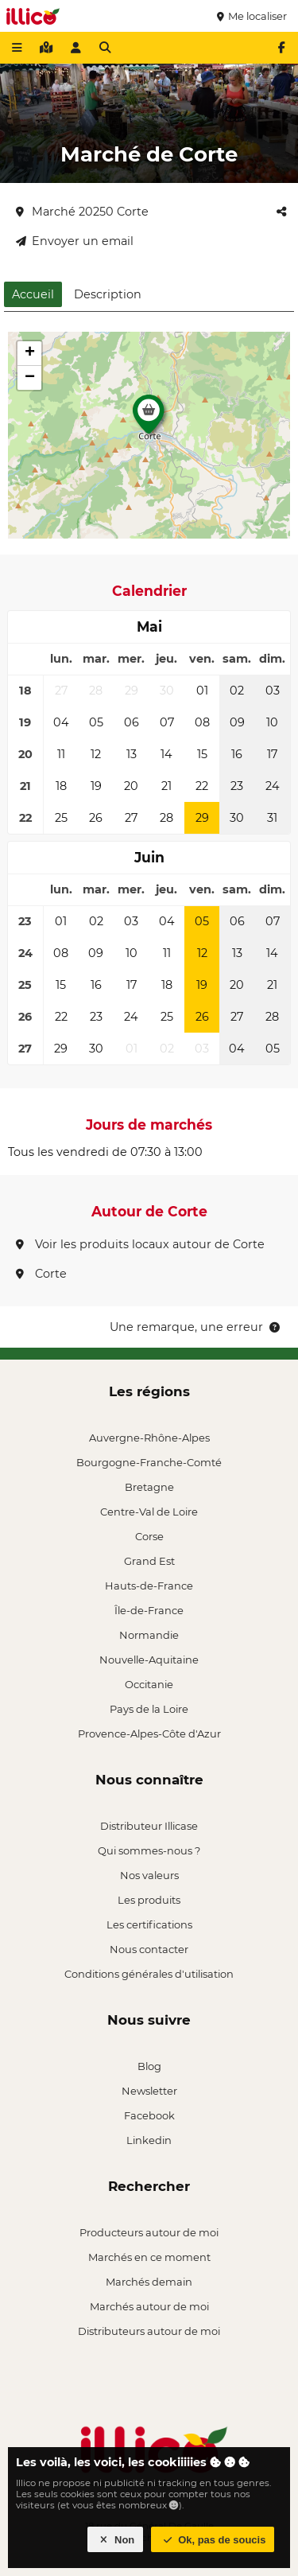  Describe the element at coordinates (115, 2540) in the screenshot. I see `Non` at that location.